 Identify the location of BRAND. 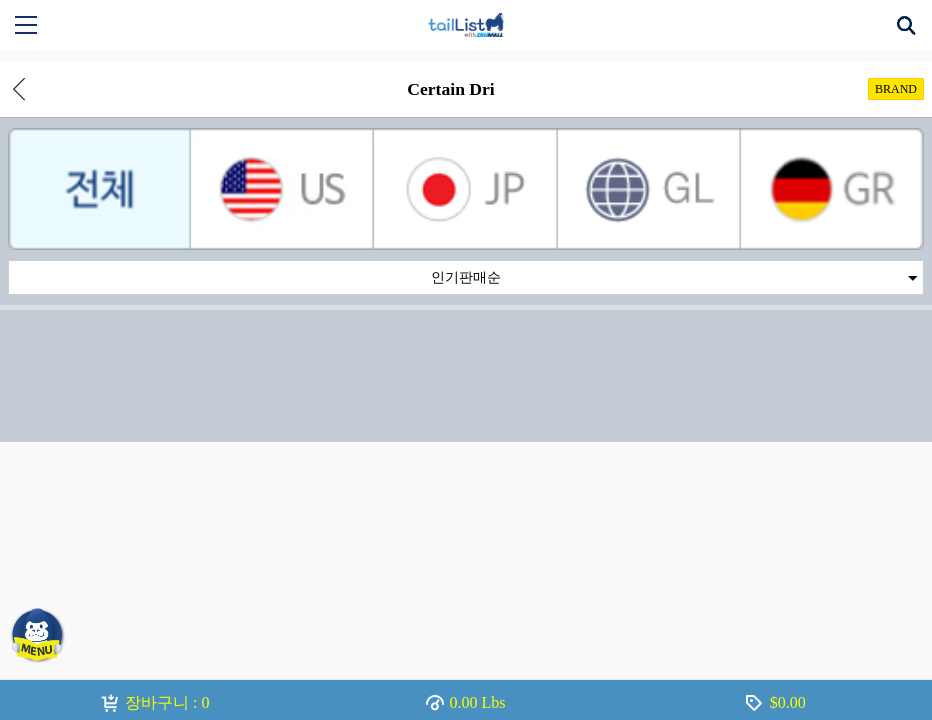
(896, 89).